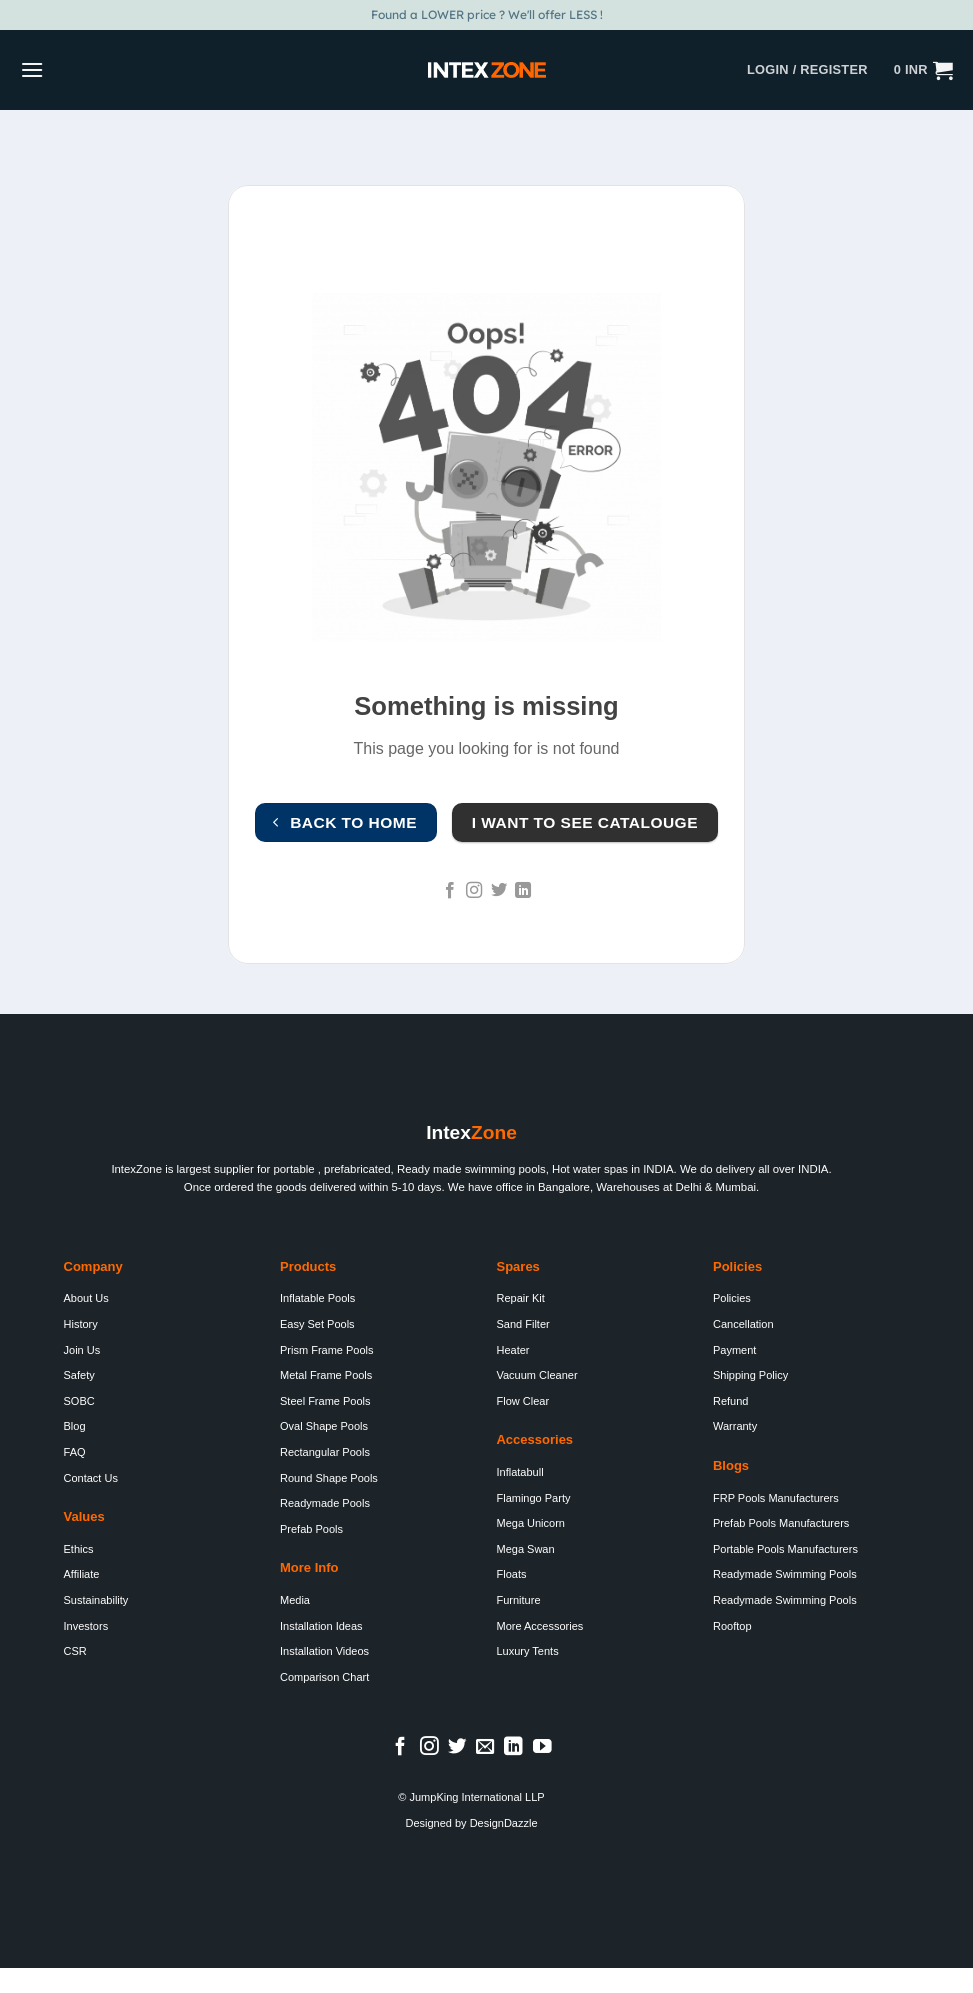 The width and height of the screenshot is (973, 1993). What do you see at coordinates (474, 891) in the screenshot?
I see `[Follow on Instagram]` at bounding box center [474, 891].